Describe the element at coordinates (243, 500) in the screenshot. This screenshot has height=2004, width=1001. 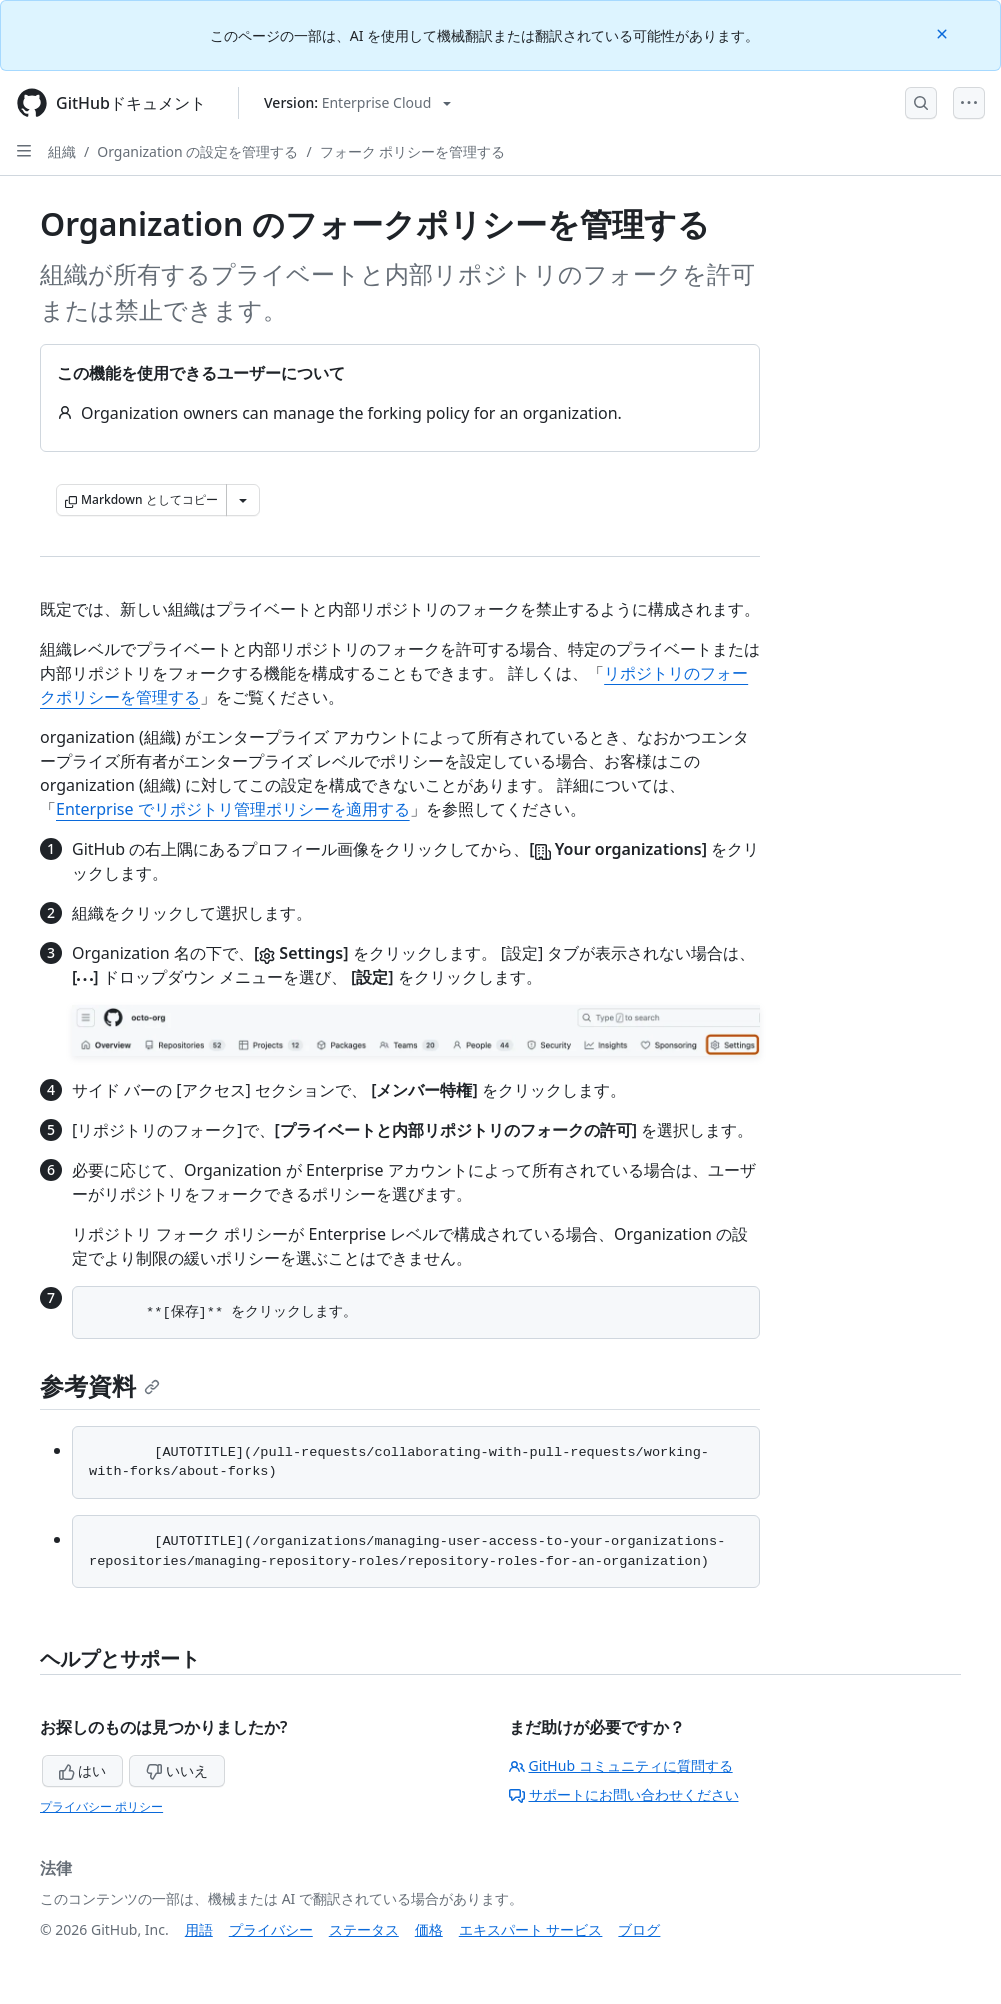
I see `[その他のマークダウン オプション]` at that location.